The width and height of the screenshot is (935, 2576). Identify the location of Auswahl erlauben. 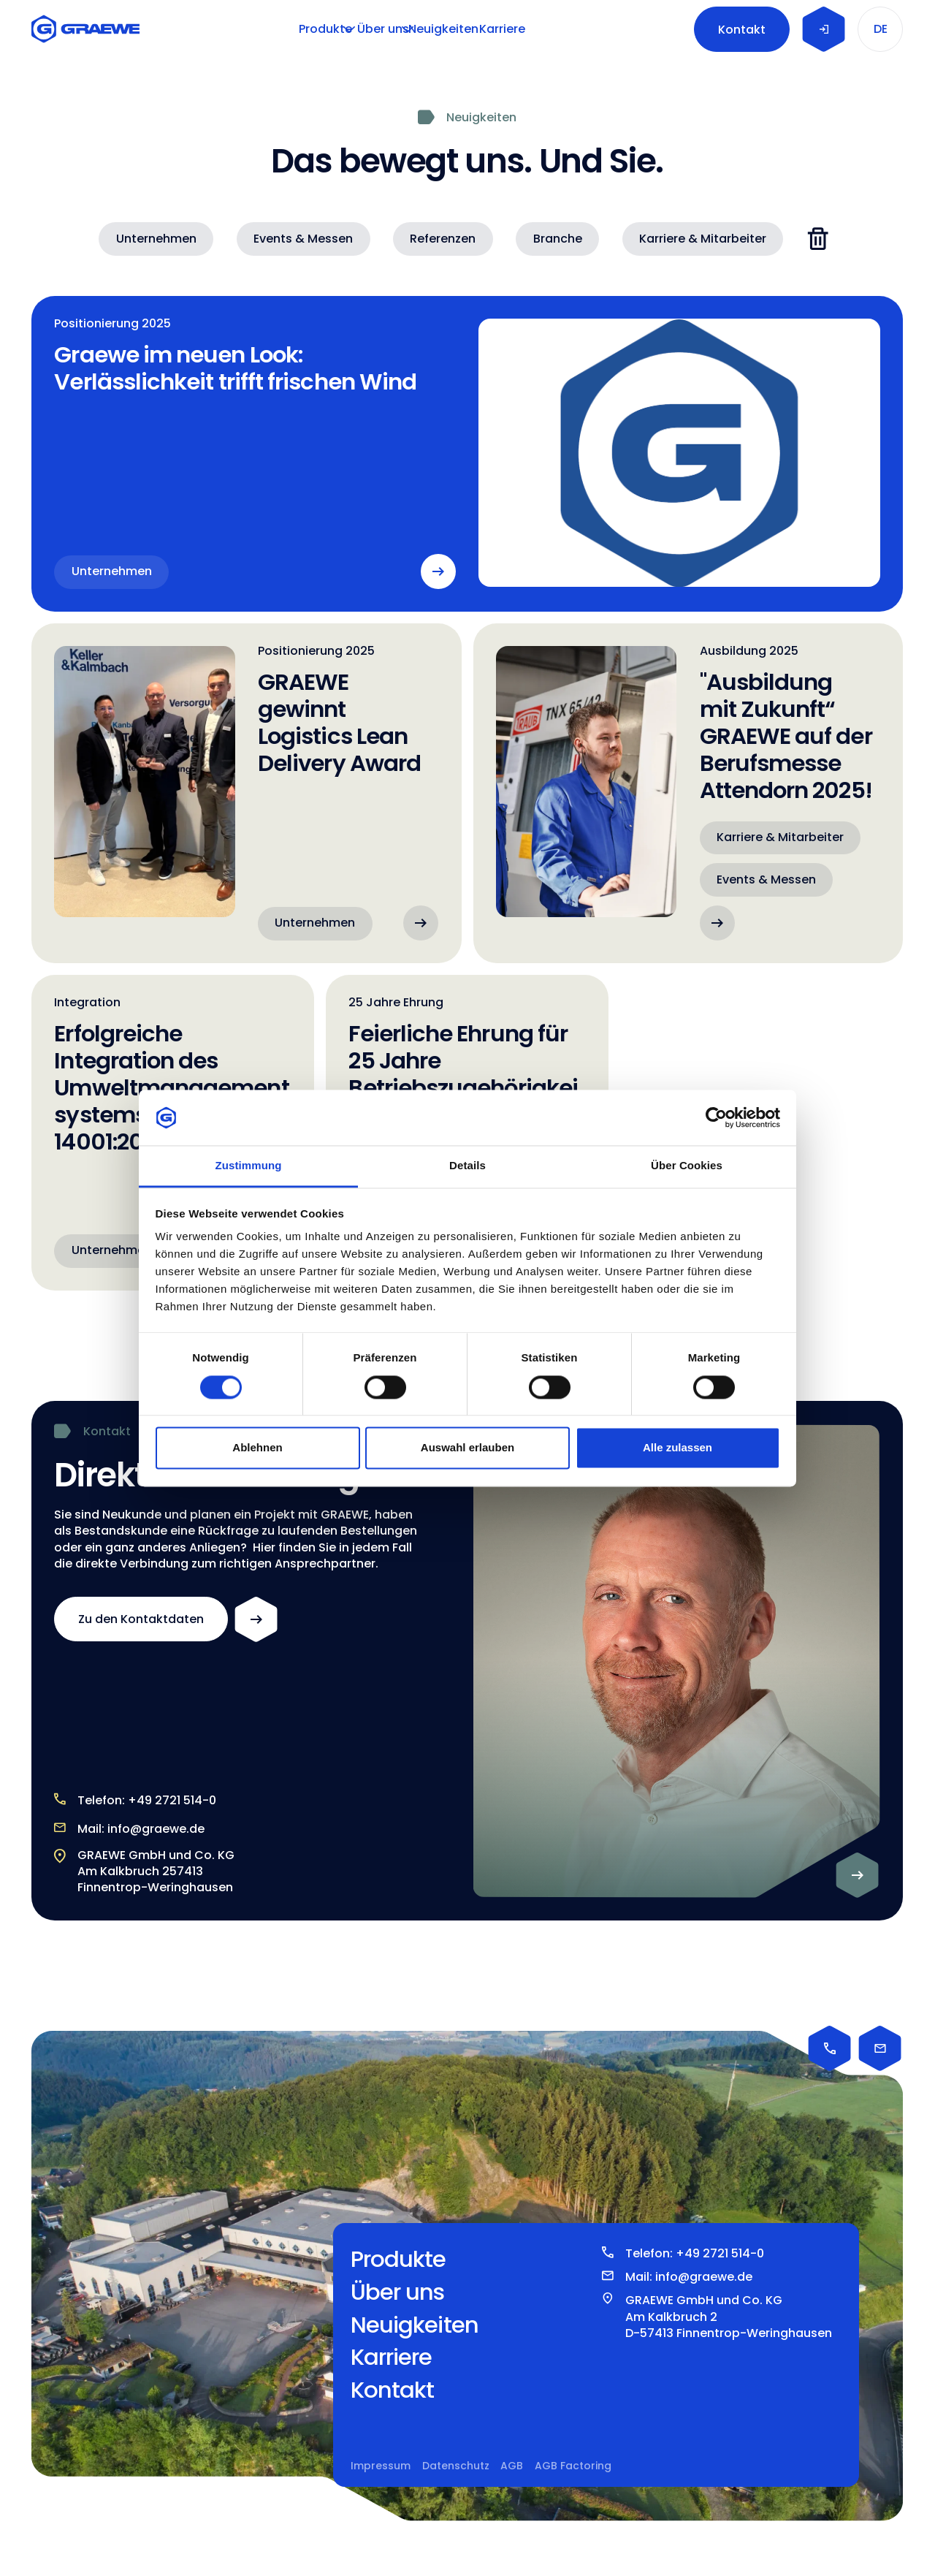
(467, 1448).